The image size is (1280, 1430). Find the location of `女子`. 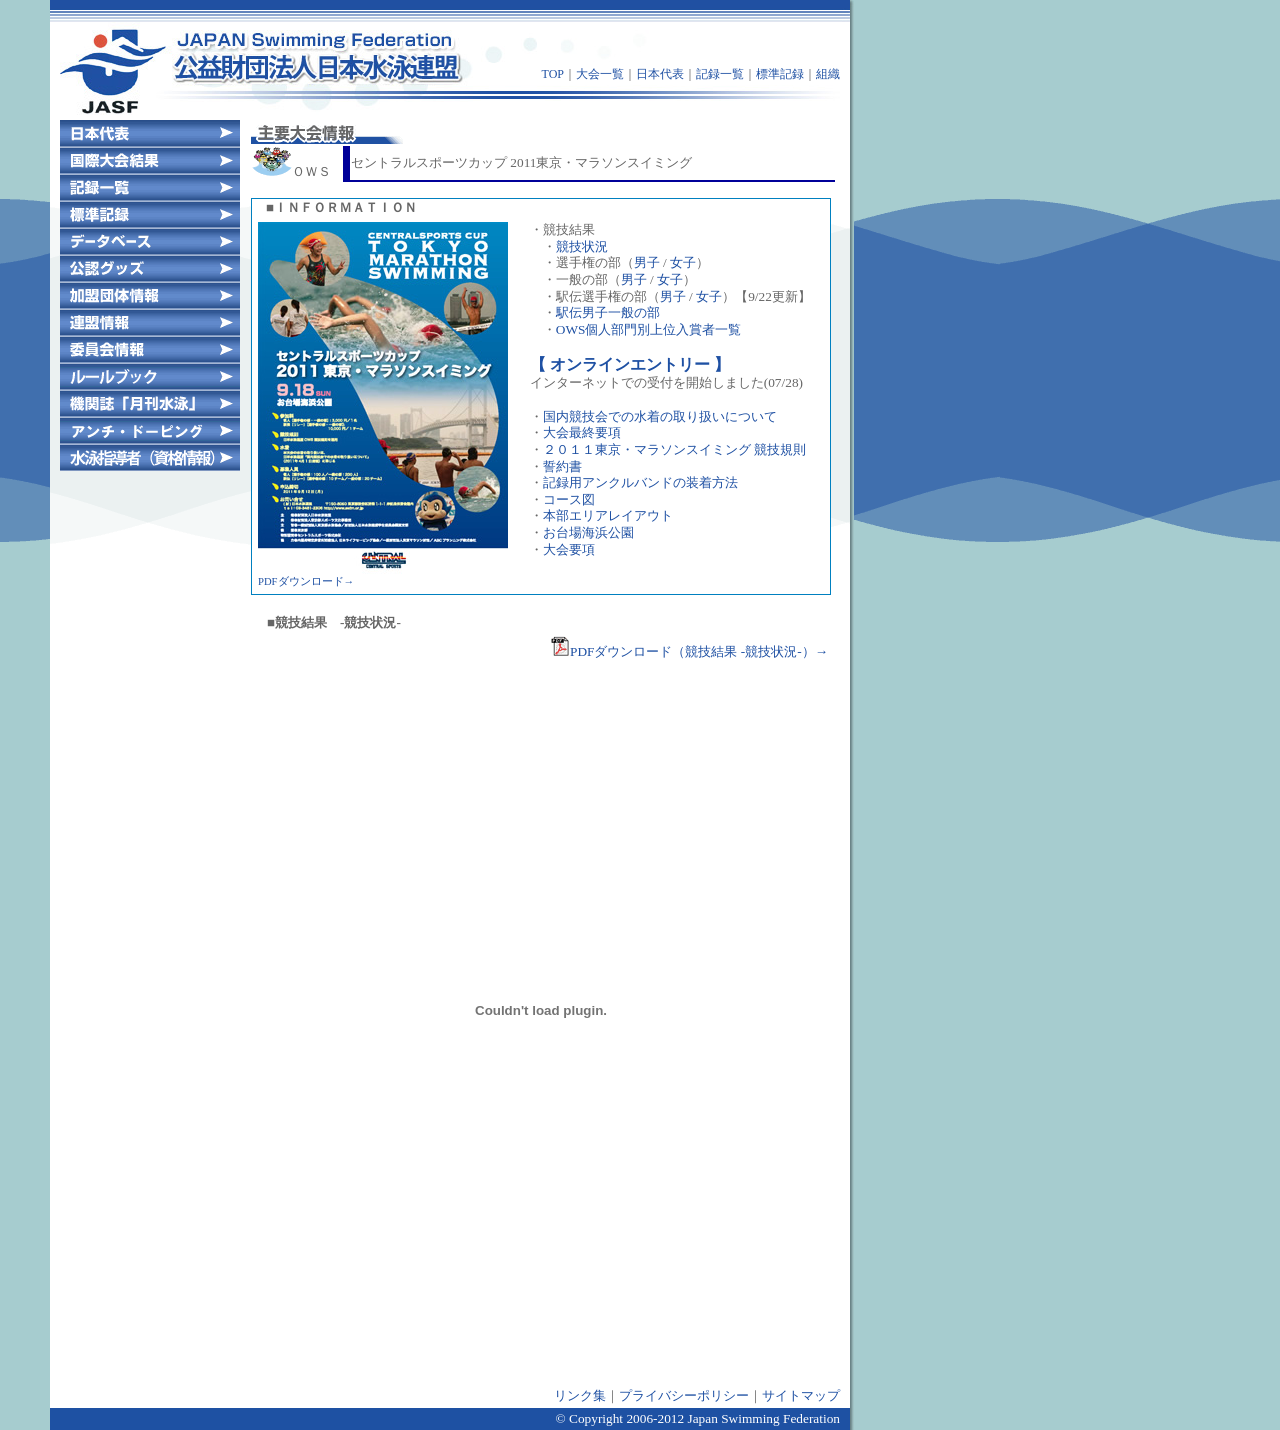

女子 is located at coordinates (683, 262).